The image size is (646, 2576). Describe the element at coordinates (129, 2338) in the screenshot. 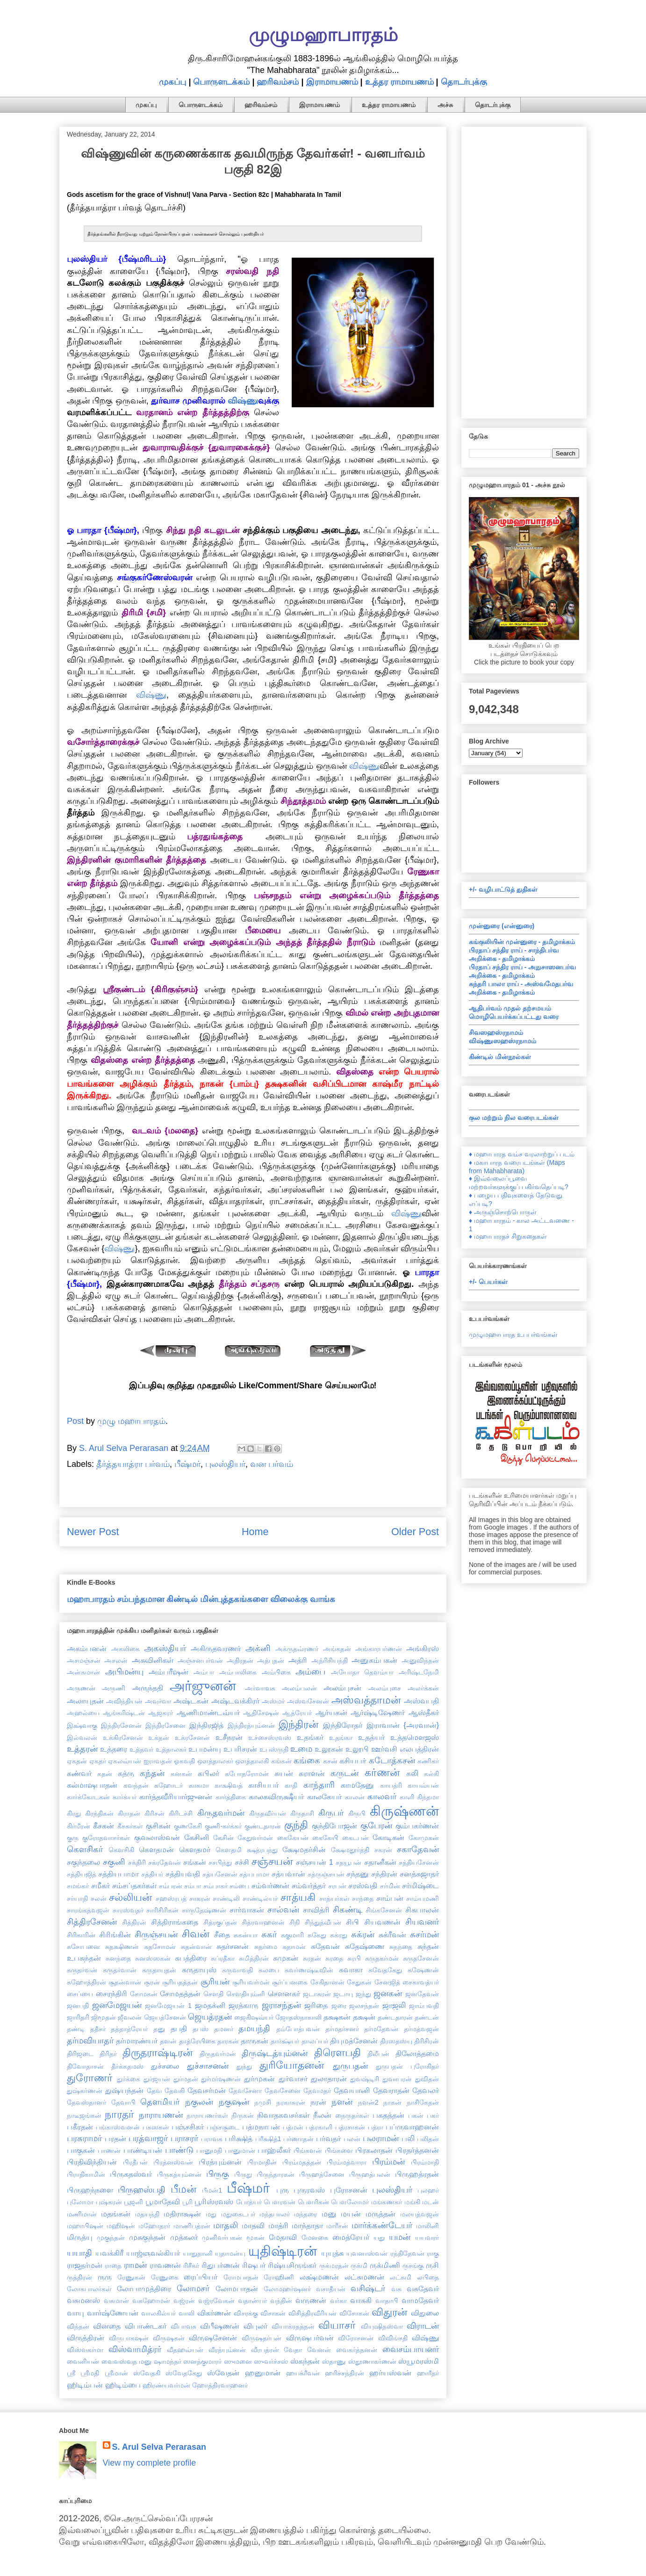

I see `விருபாகஷன்` at that location.